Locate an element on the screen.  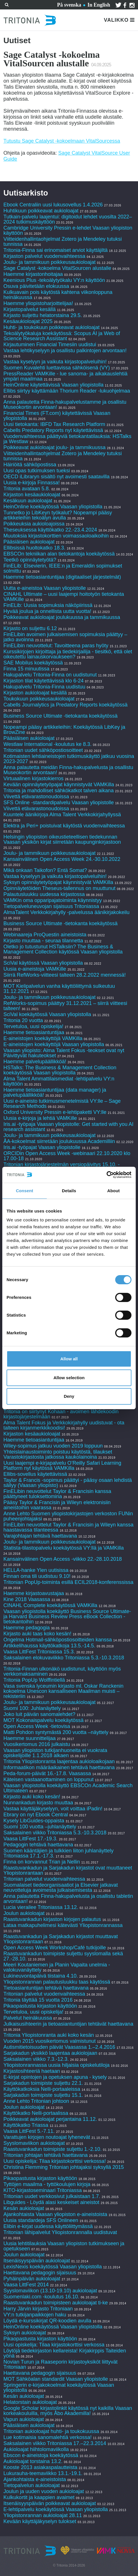
Elektra ja Peri+ poistuivat käytöstä vuodenvaihteessa is located at coordinates (64, 826).